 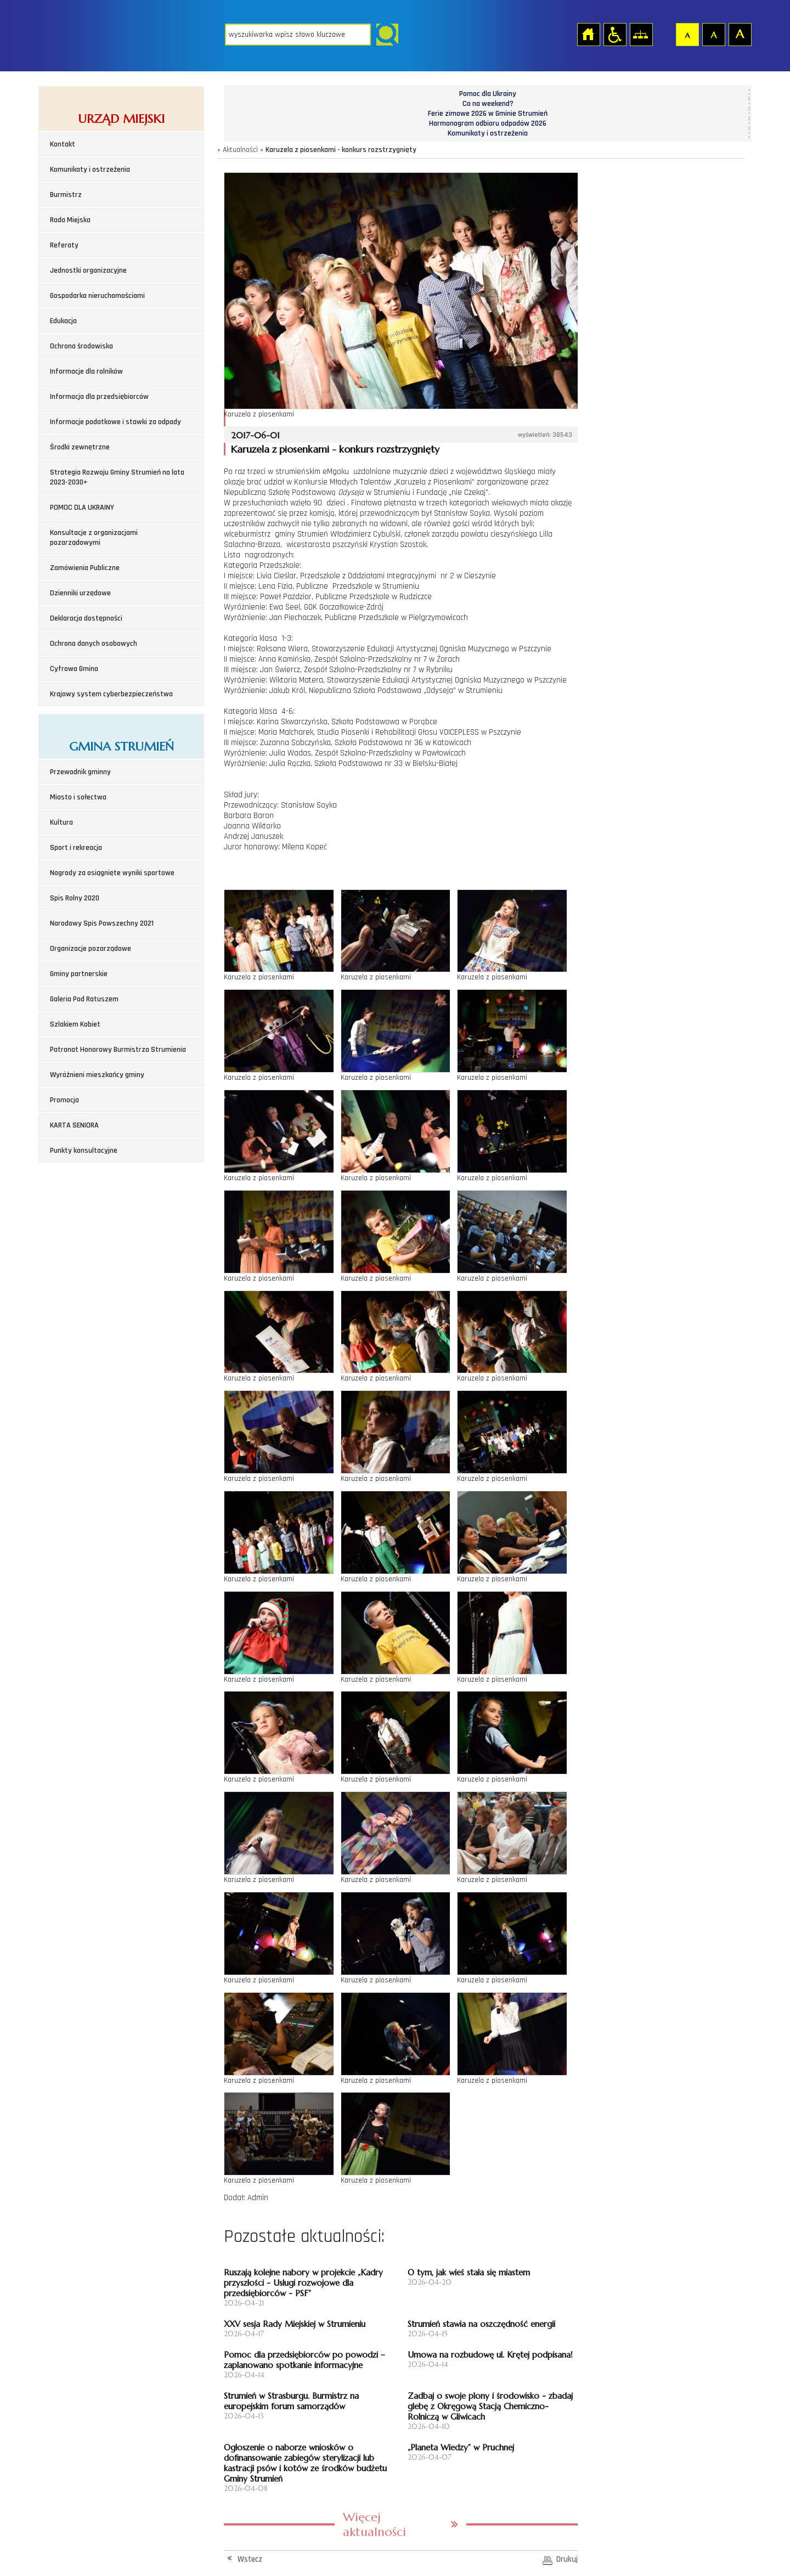 What do you see at coordinates (304, 2359) in the screenshot?
I see `Pomoc dla przedsiębiorców po powodzi – zaplanowano spotkanie informacyjne` at bounding box center [304, 2359].